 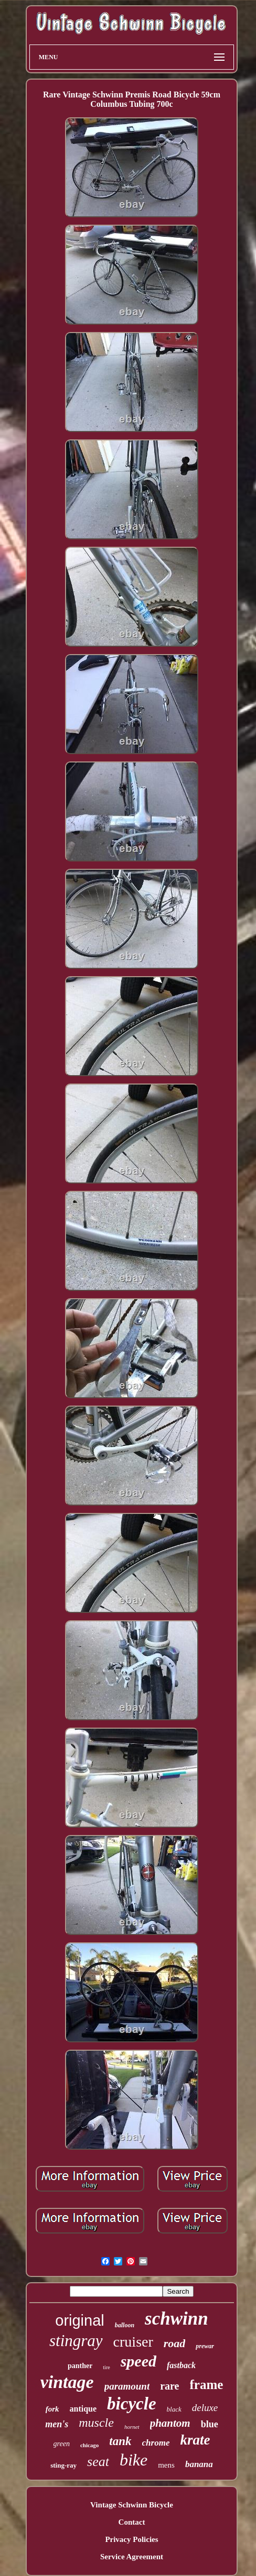 I want to click on krate, so click(x=195, y=2440).